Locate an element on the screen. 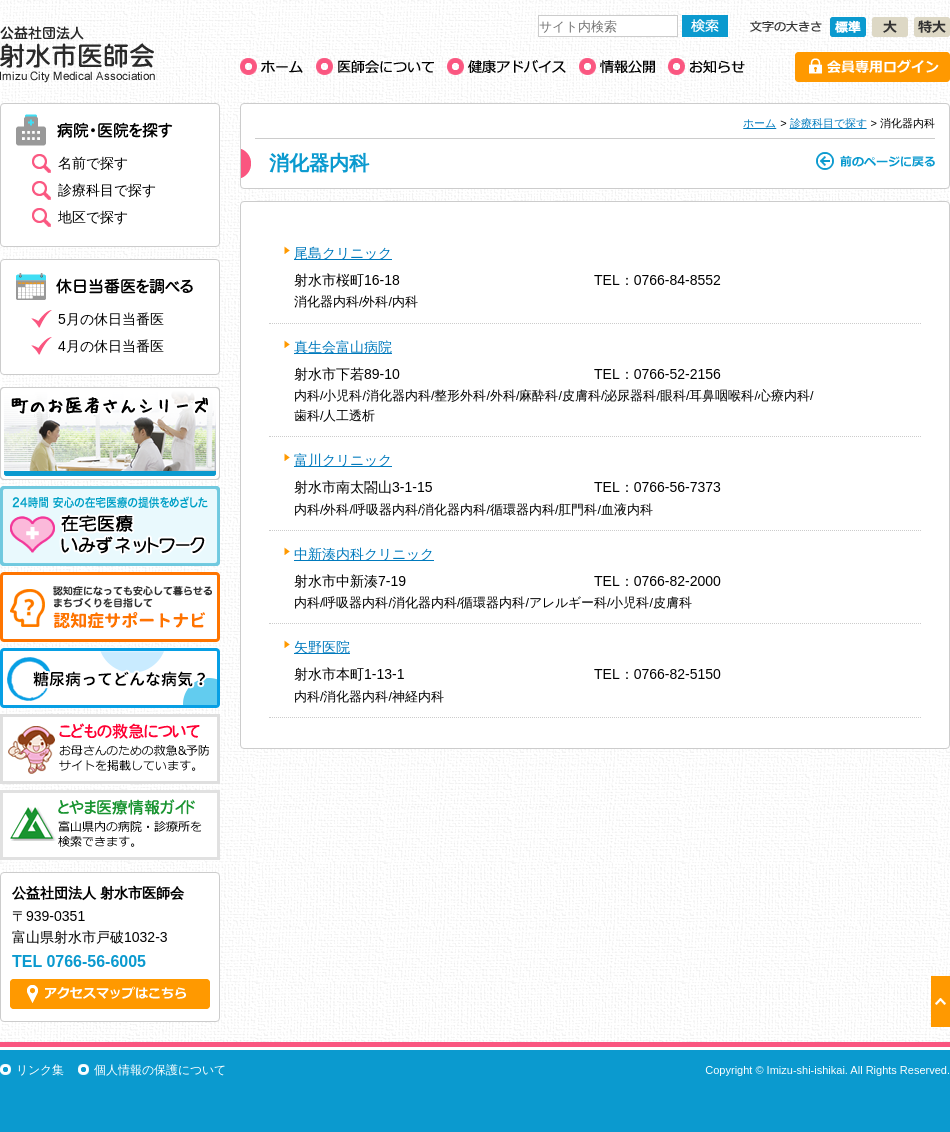 This screenshot has width=950, height=1132. 4月の休日当番医 is located at coordinates (111, 346).